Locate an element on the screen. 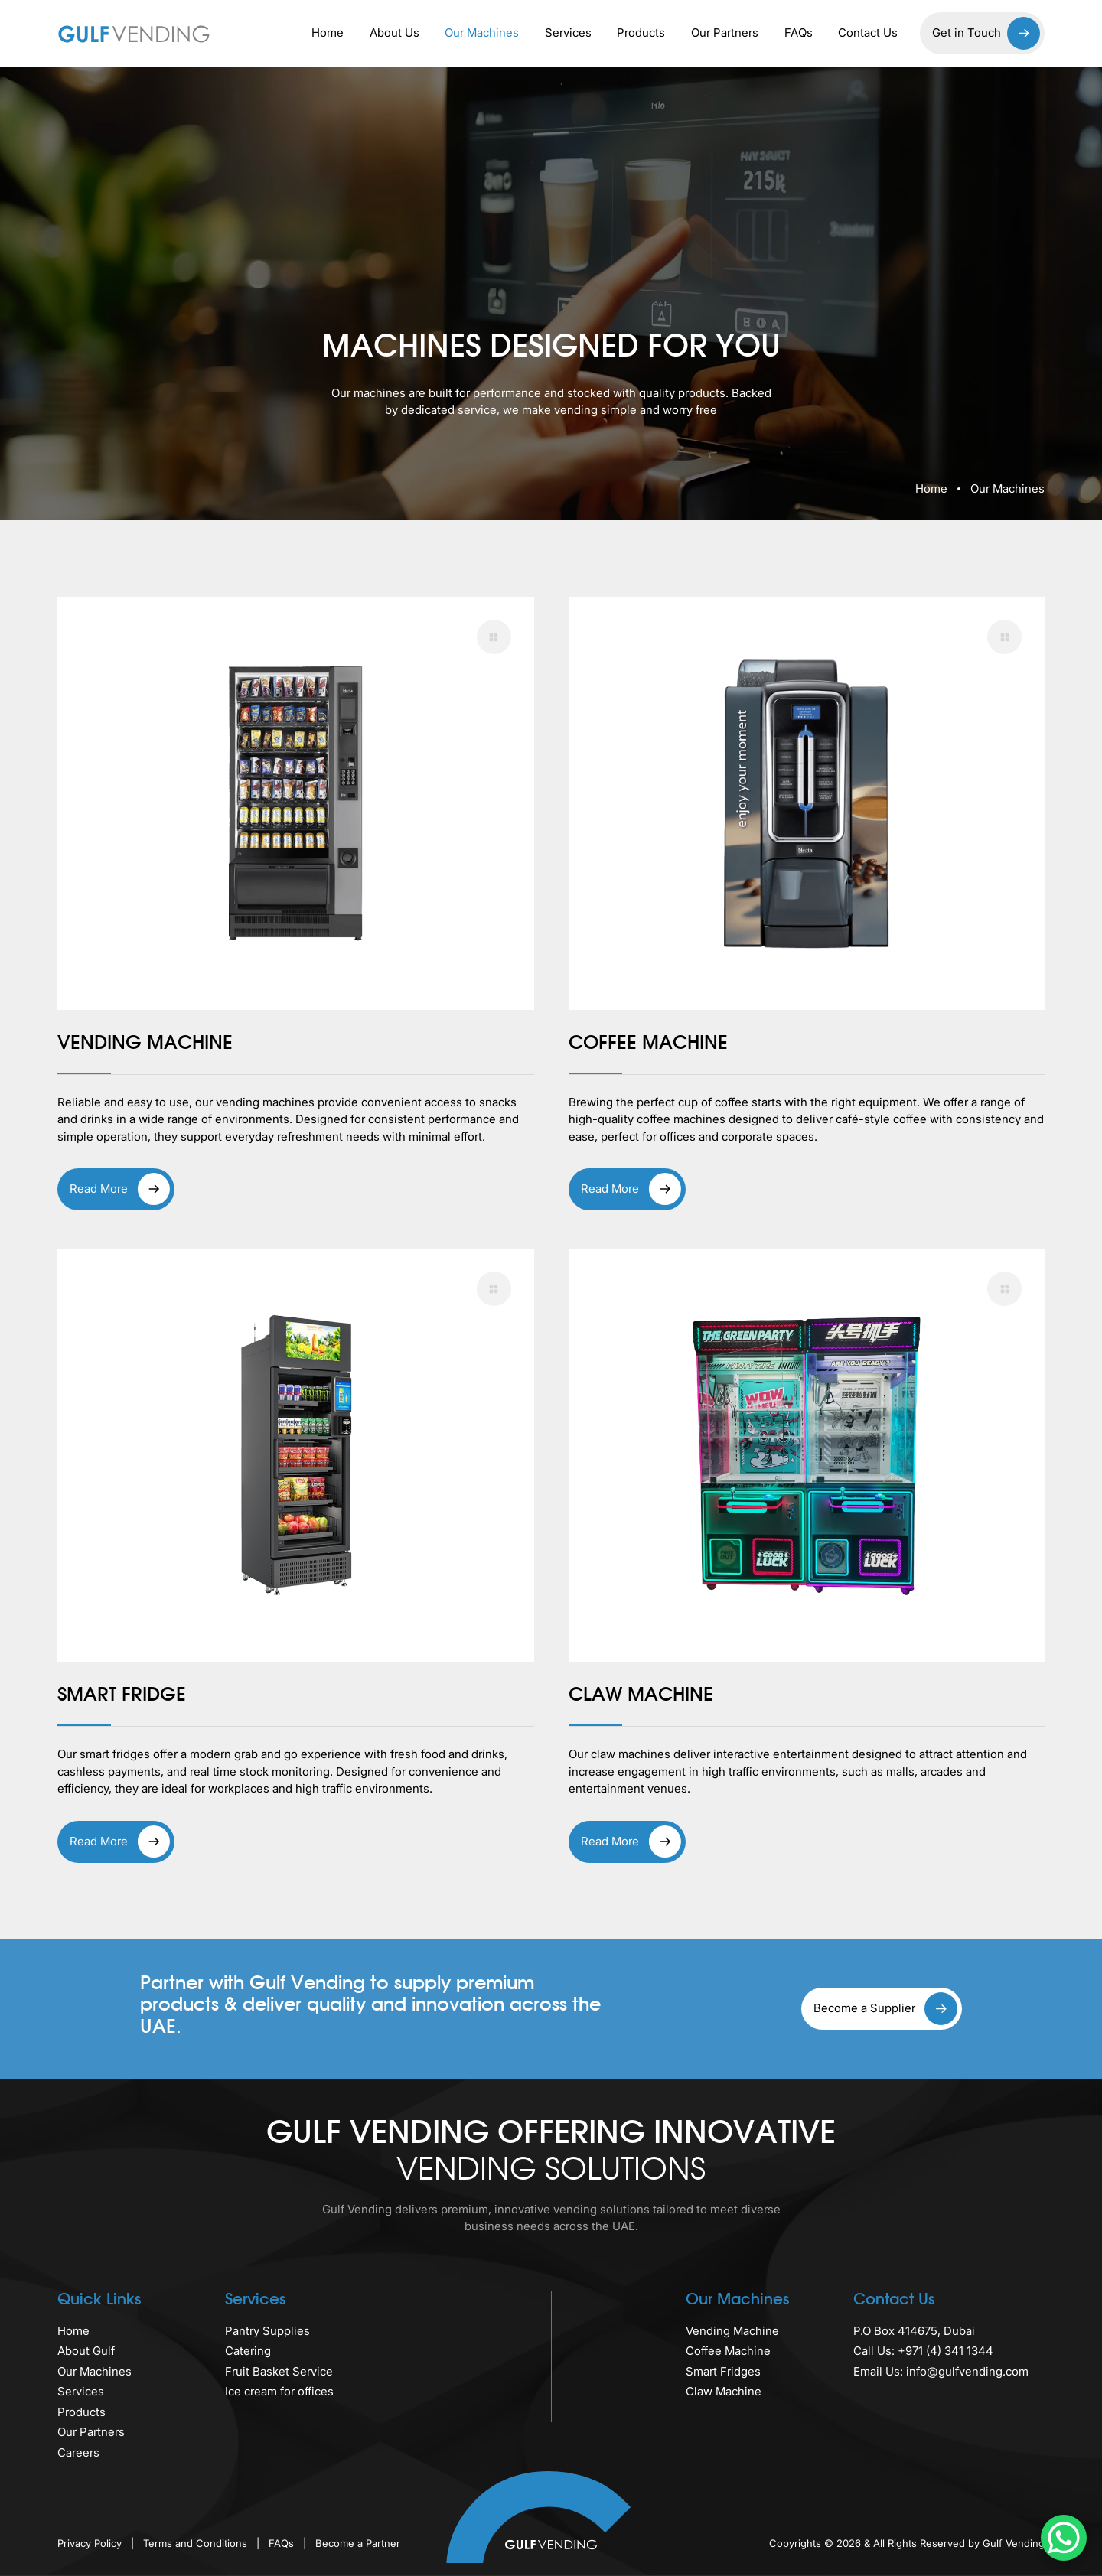 The height and width of the screenshot is (2576, 1102). [WhatsApp Chat Button] is located at coordinates (1064, 2538).